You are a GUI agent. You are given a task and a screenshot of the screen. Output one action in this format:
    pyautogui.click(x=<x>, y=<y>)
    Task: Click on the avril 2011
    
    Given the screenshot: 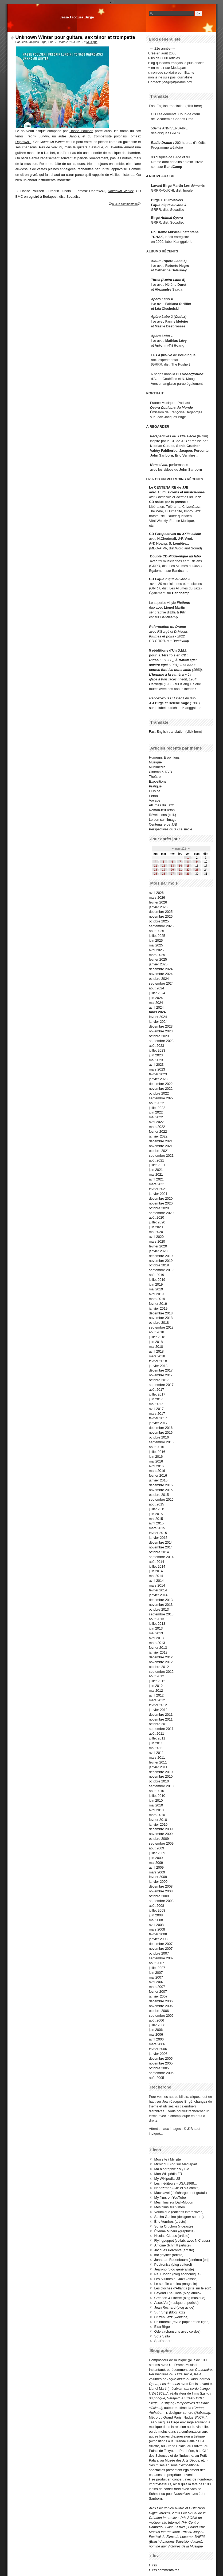 What is the action you would take?
    pyautogui.click(x=156, y=1753)
    